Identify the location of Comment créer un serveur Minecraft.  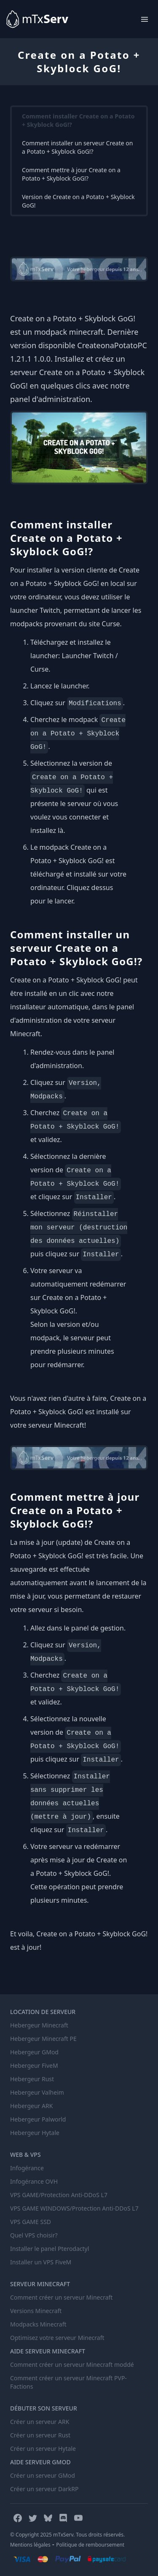
(61, 2297).